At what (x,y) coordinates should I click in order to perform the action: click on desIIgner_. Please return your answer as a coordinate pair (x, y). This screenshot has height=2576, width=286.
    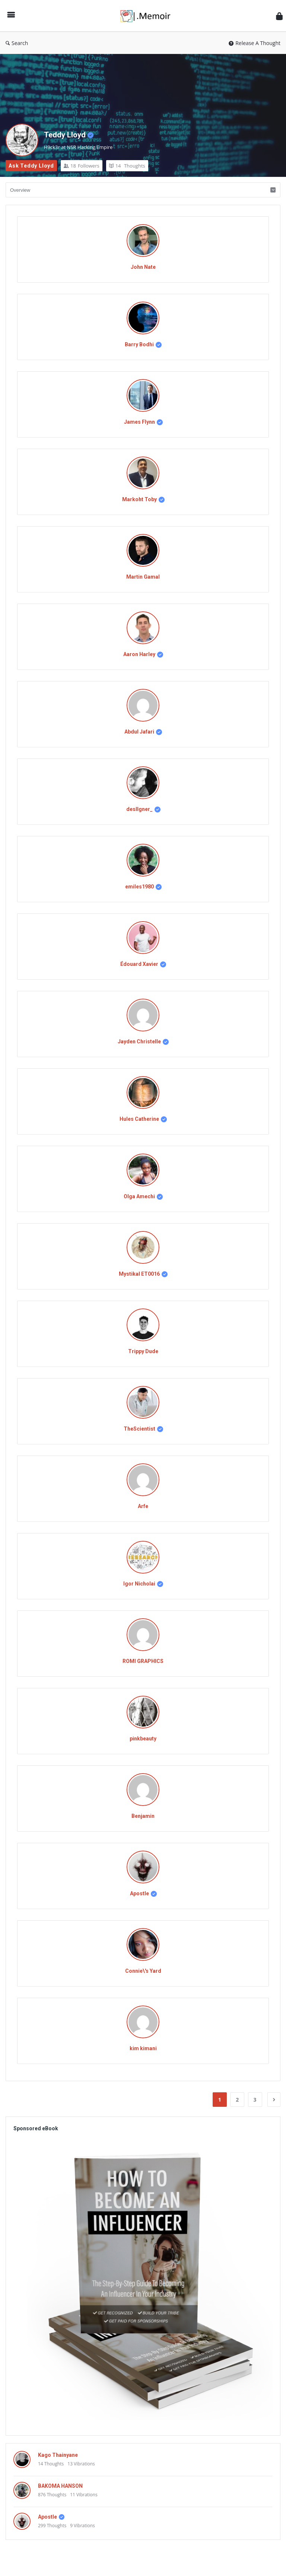
    Looking at the image, I should click on (139, 809).